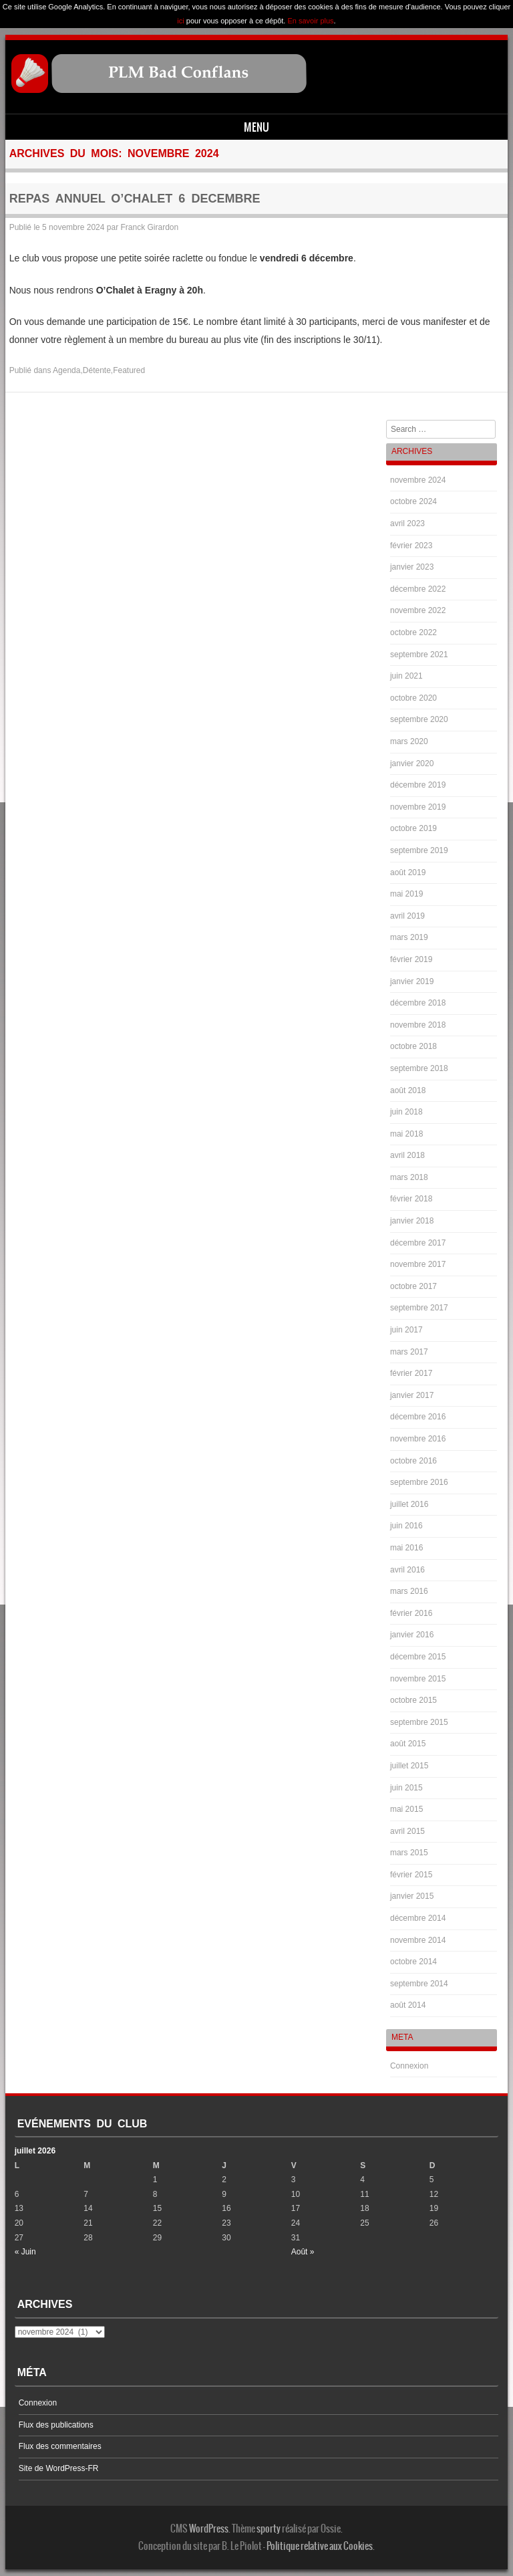  Describe the element at coordinates (419, 719) in the screenshot. I see `septembre 2020` at that location.